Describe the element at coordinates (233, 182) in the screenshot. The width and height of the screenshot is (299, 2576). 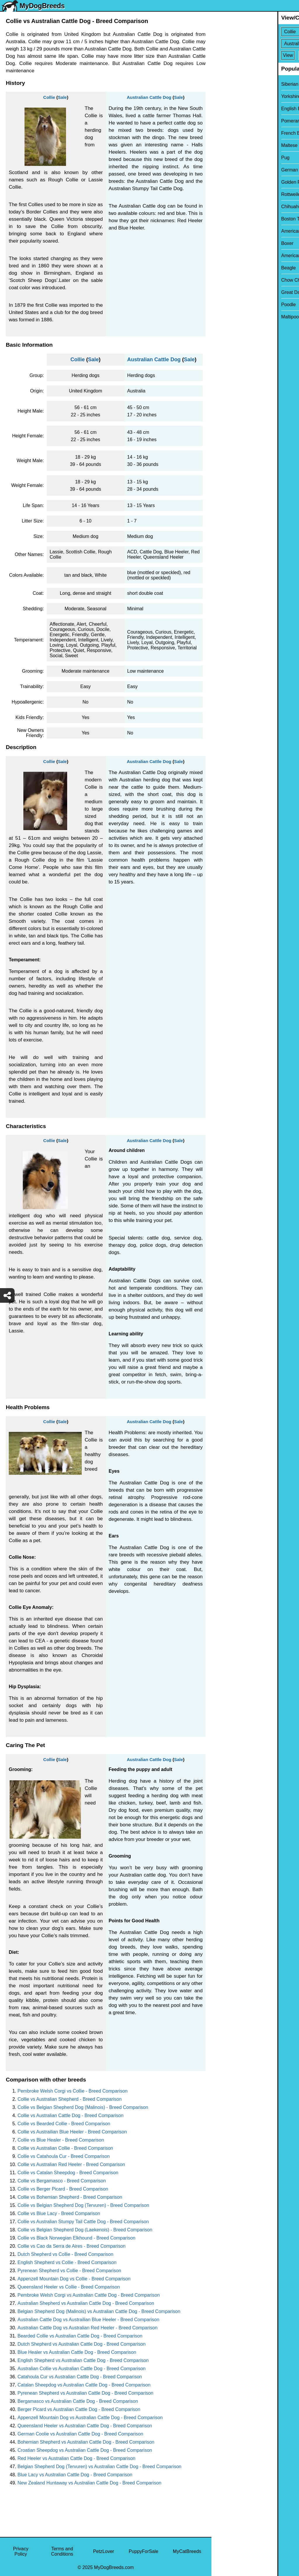
I see `Golden Retriever` at that location.